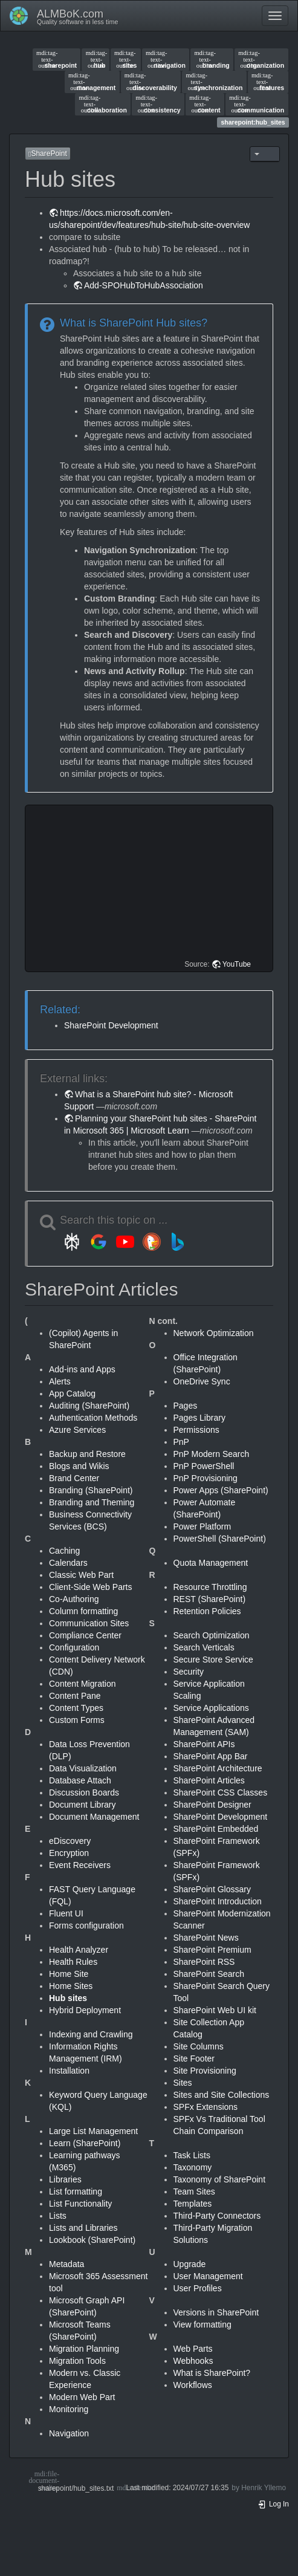  I want to click on SharePoint RSS, so click(204, 1962).